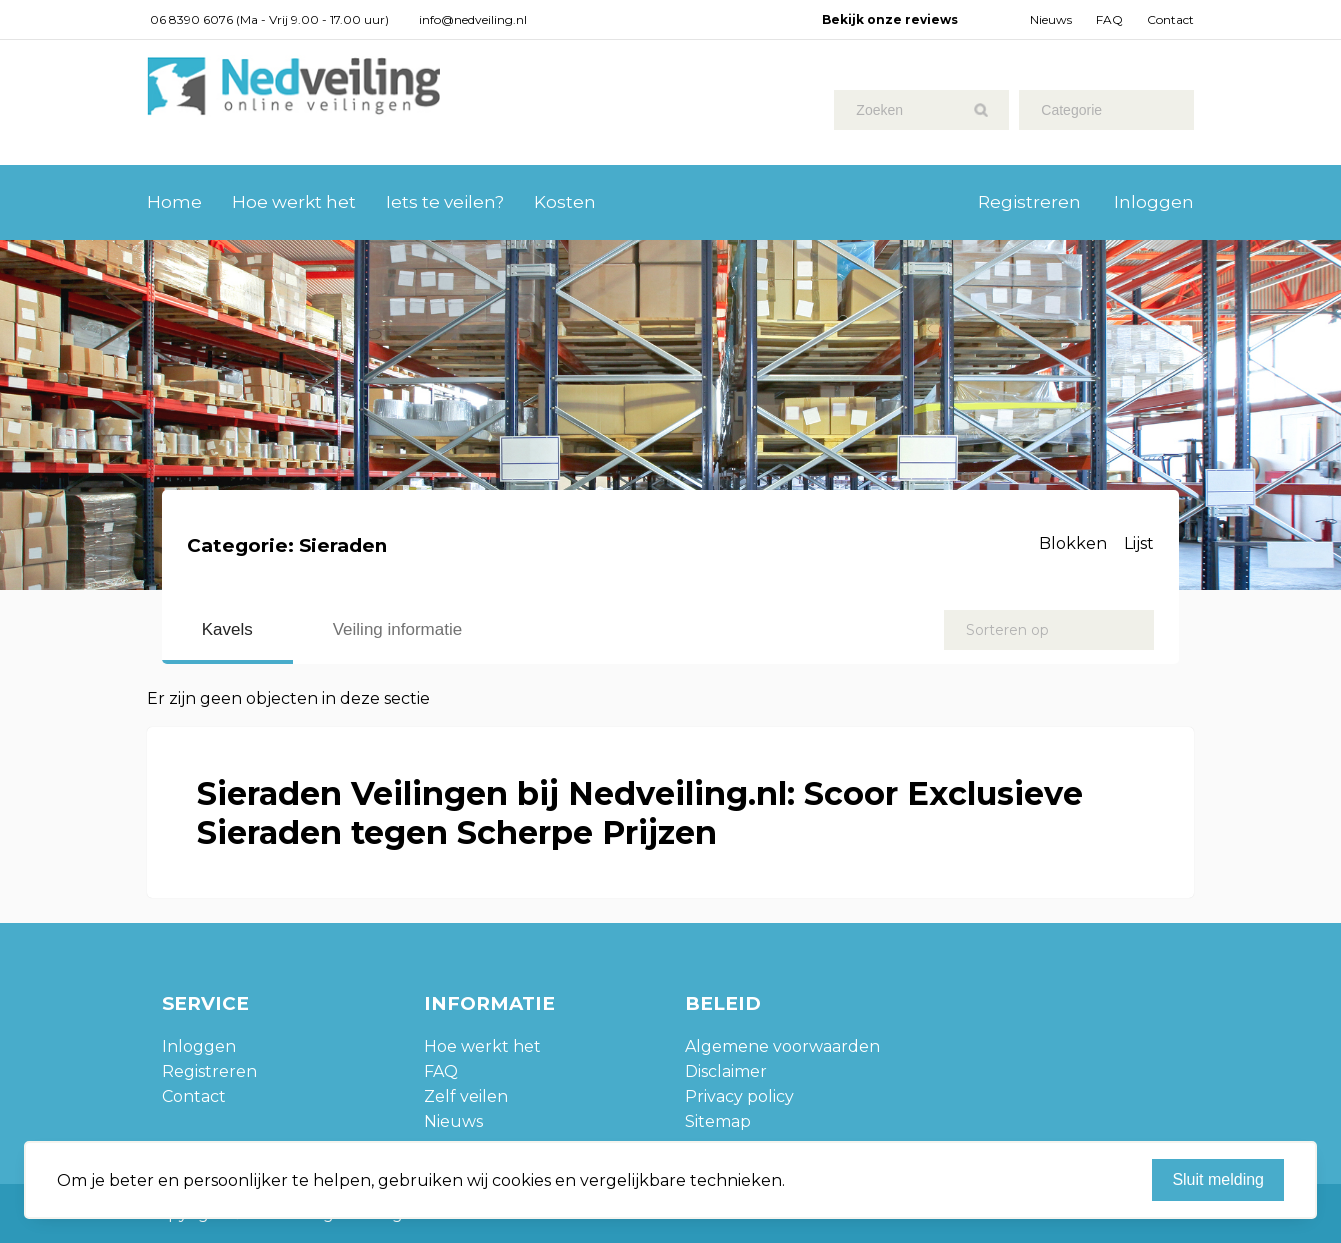  What do you see at coordinates (466, 1096) in the screenshot?
I see `Zelf veilen` at bounding box center [466, 1096].